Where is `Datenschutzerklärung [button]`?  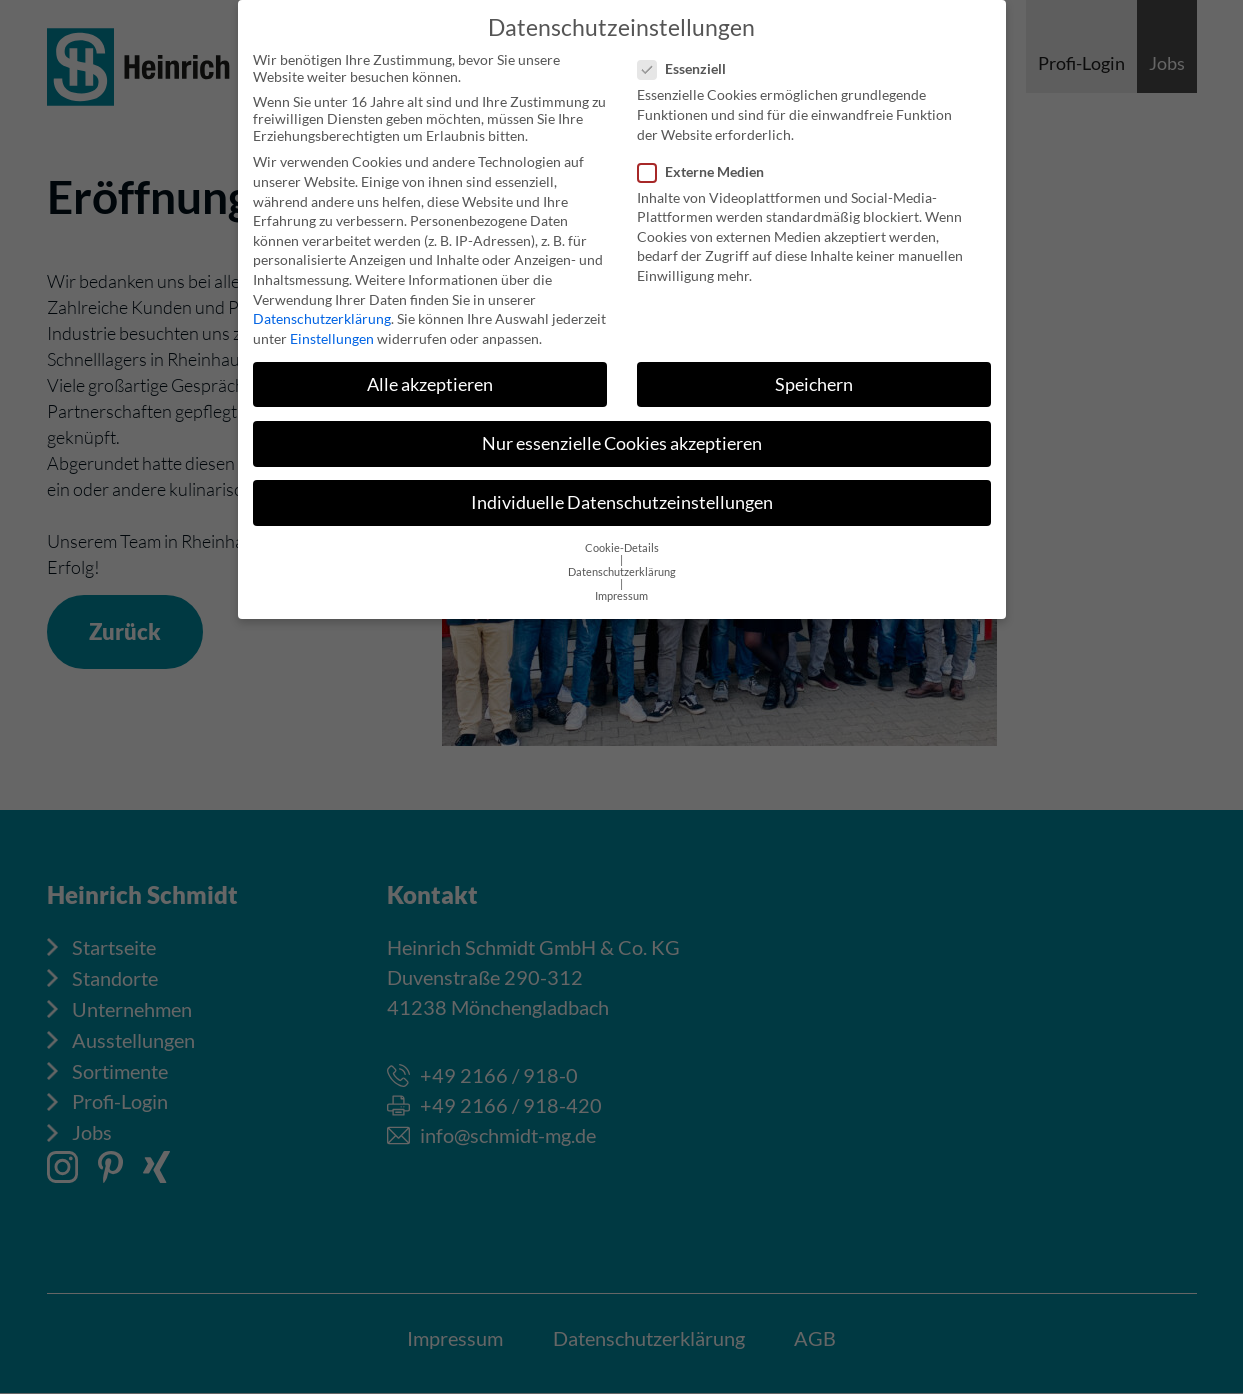 Datenschutzerklärung [button] is located at coordinates (622, 560).